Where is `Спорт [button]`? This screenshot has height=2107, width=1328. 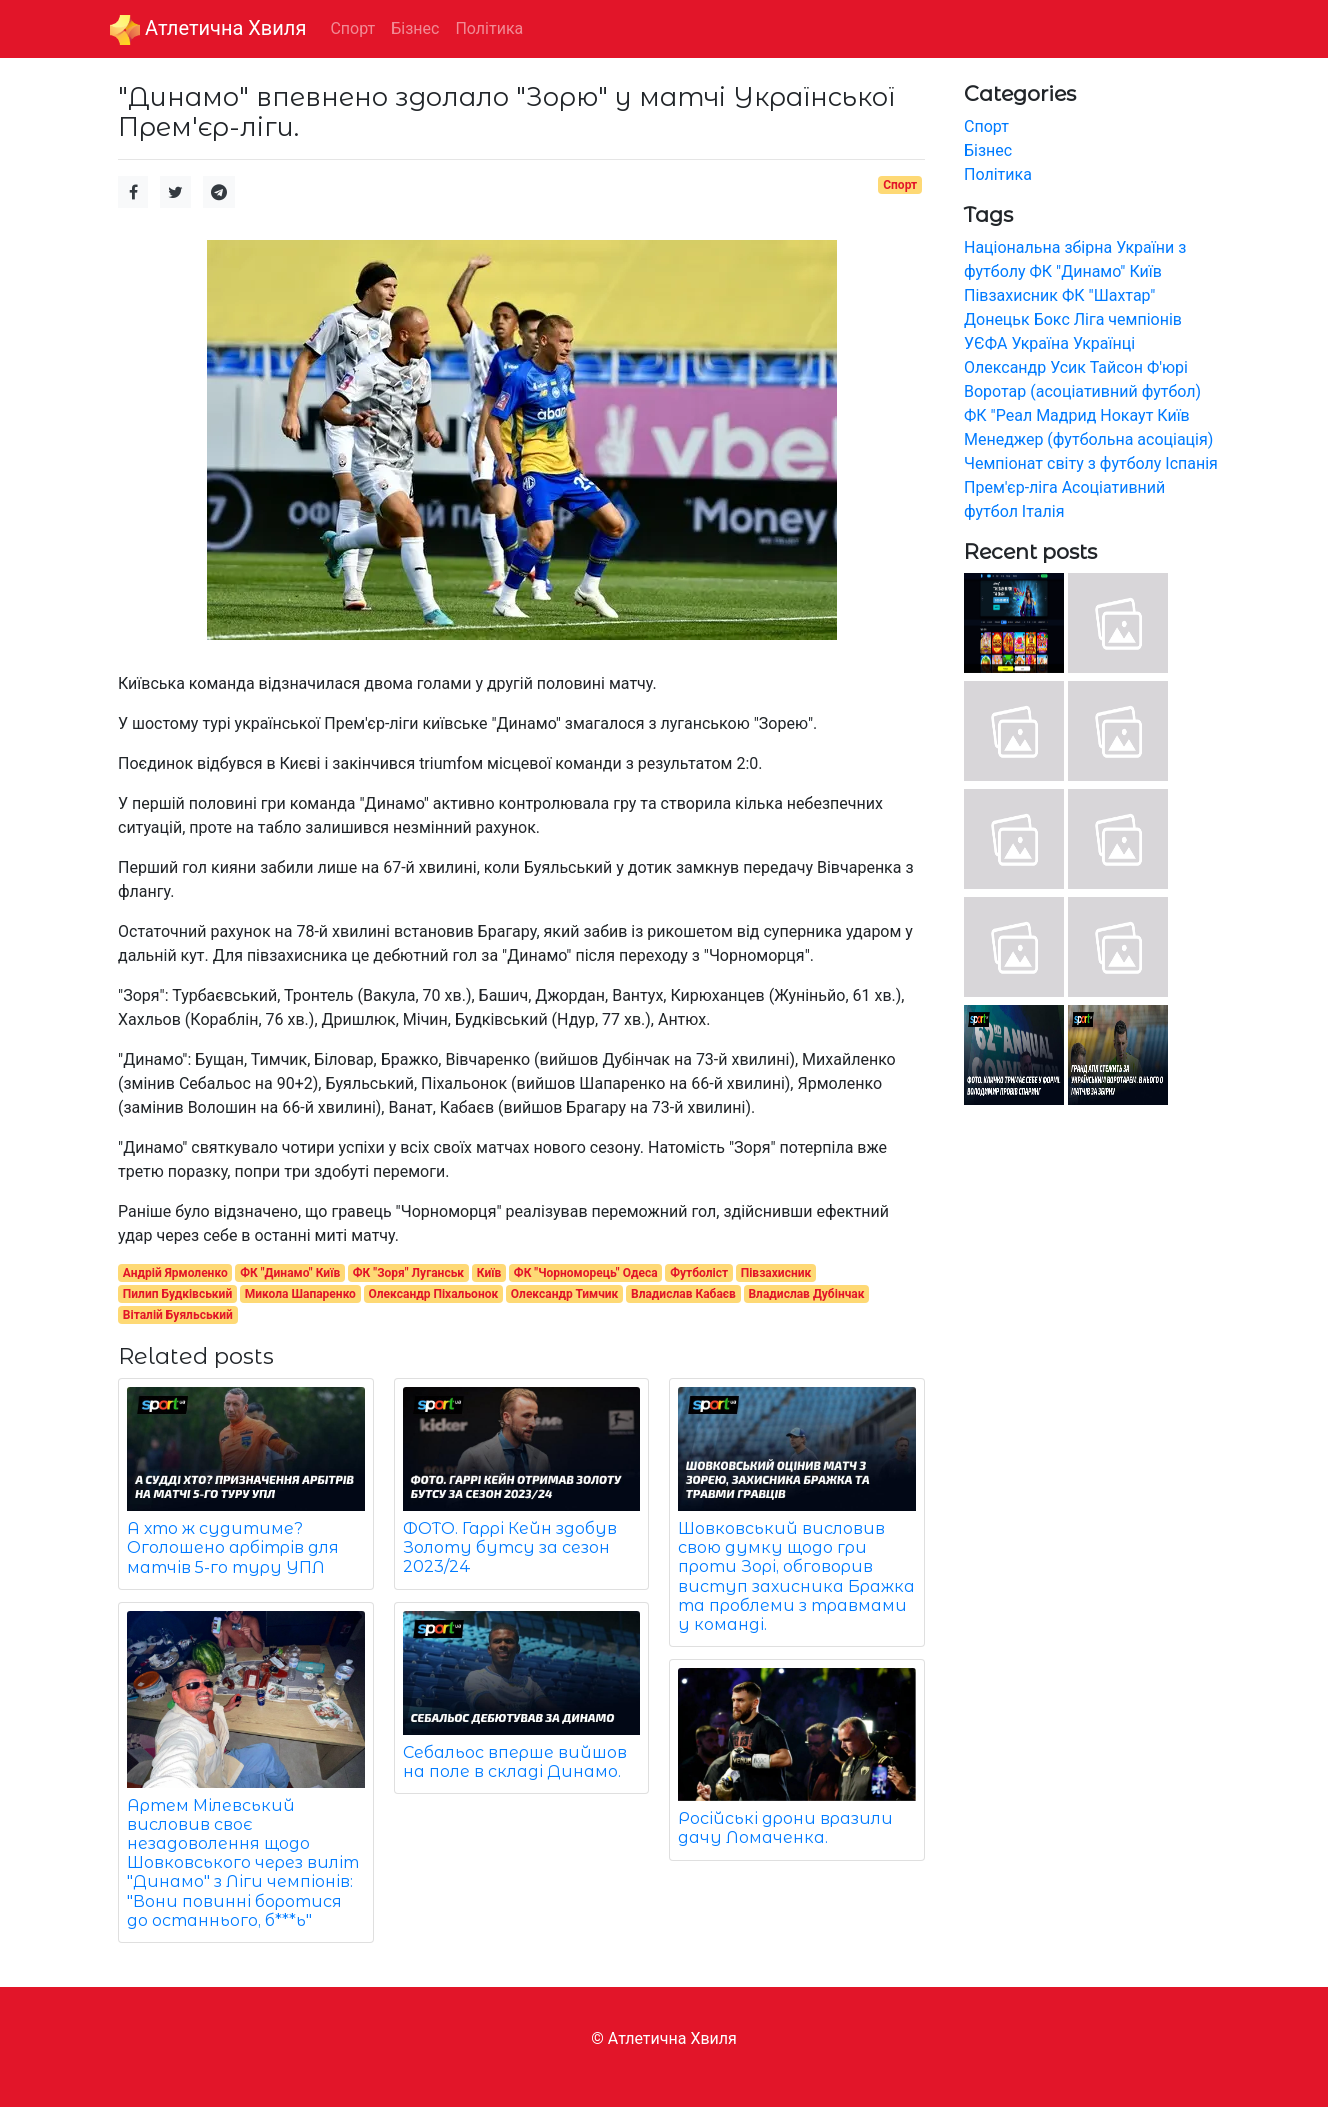 Спорт [button] is located at coordinates (352, 28).